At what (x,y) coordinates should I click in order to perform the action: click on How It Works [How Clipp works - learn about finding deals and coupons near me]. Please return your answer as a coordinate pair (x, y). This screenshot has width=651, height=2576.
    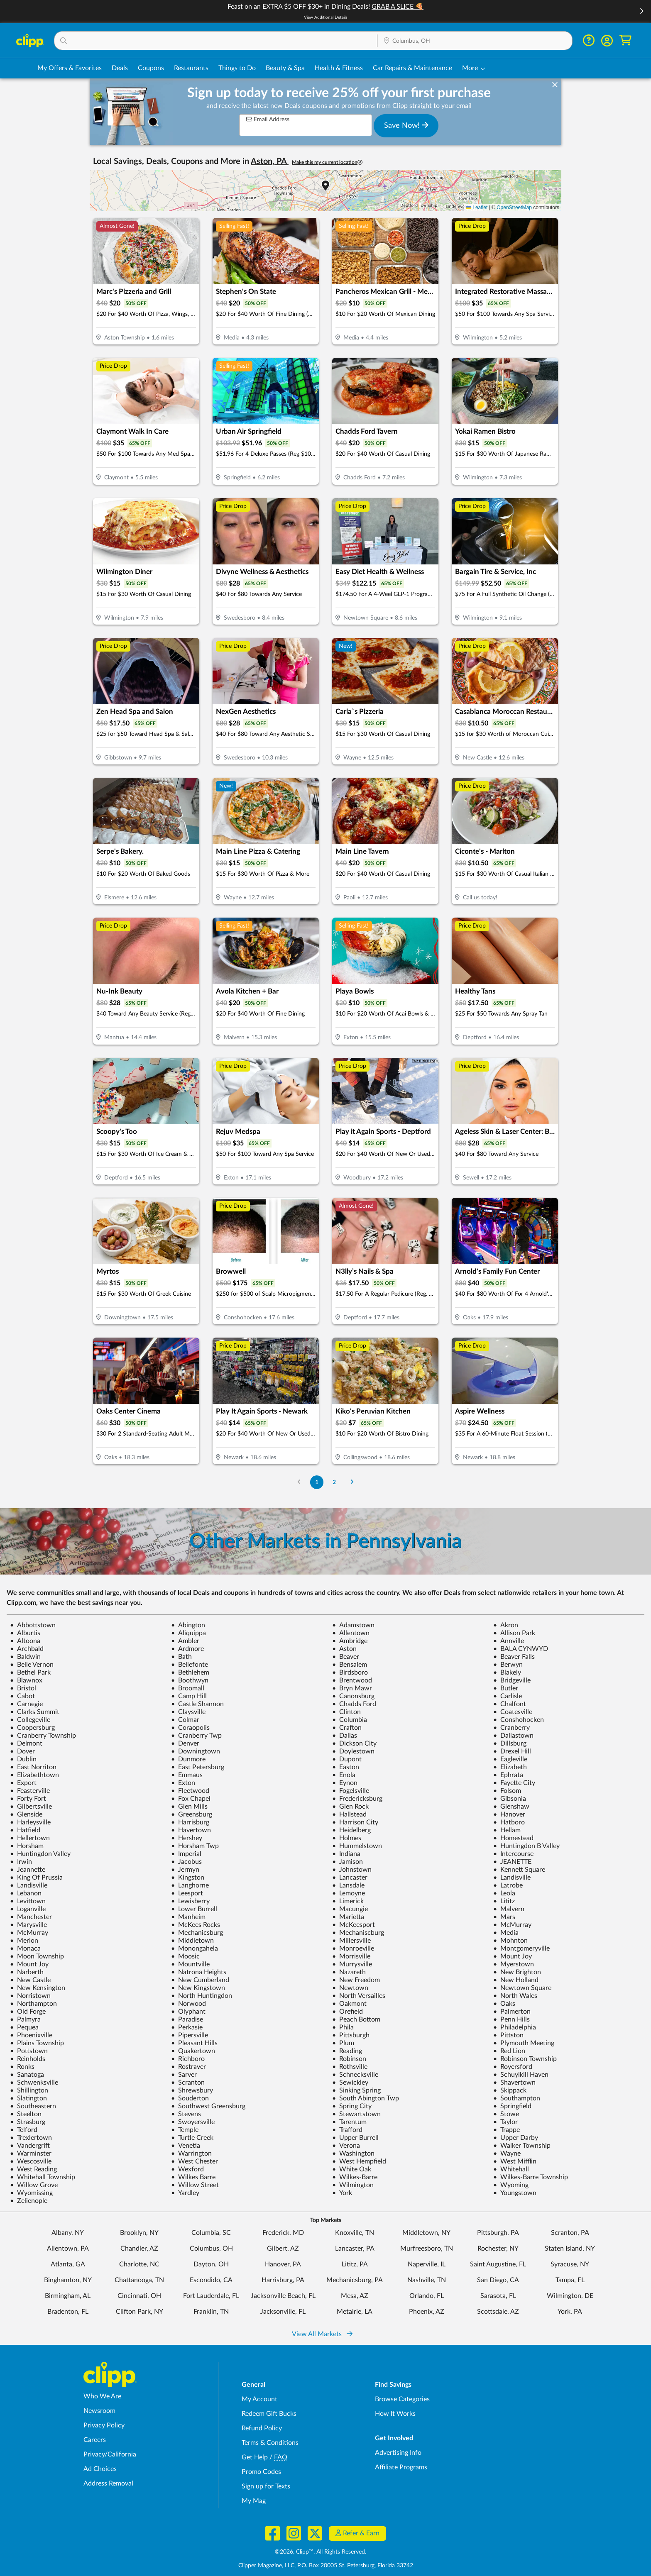
    Looking at the image, I should click on (395, 2413).